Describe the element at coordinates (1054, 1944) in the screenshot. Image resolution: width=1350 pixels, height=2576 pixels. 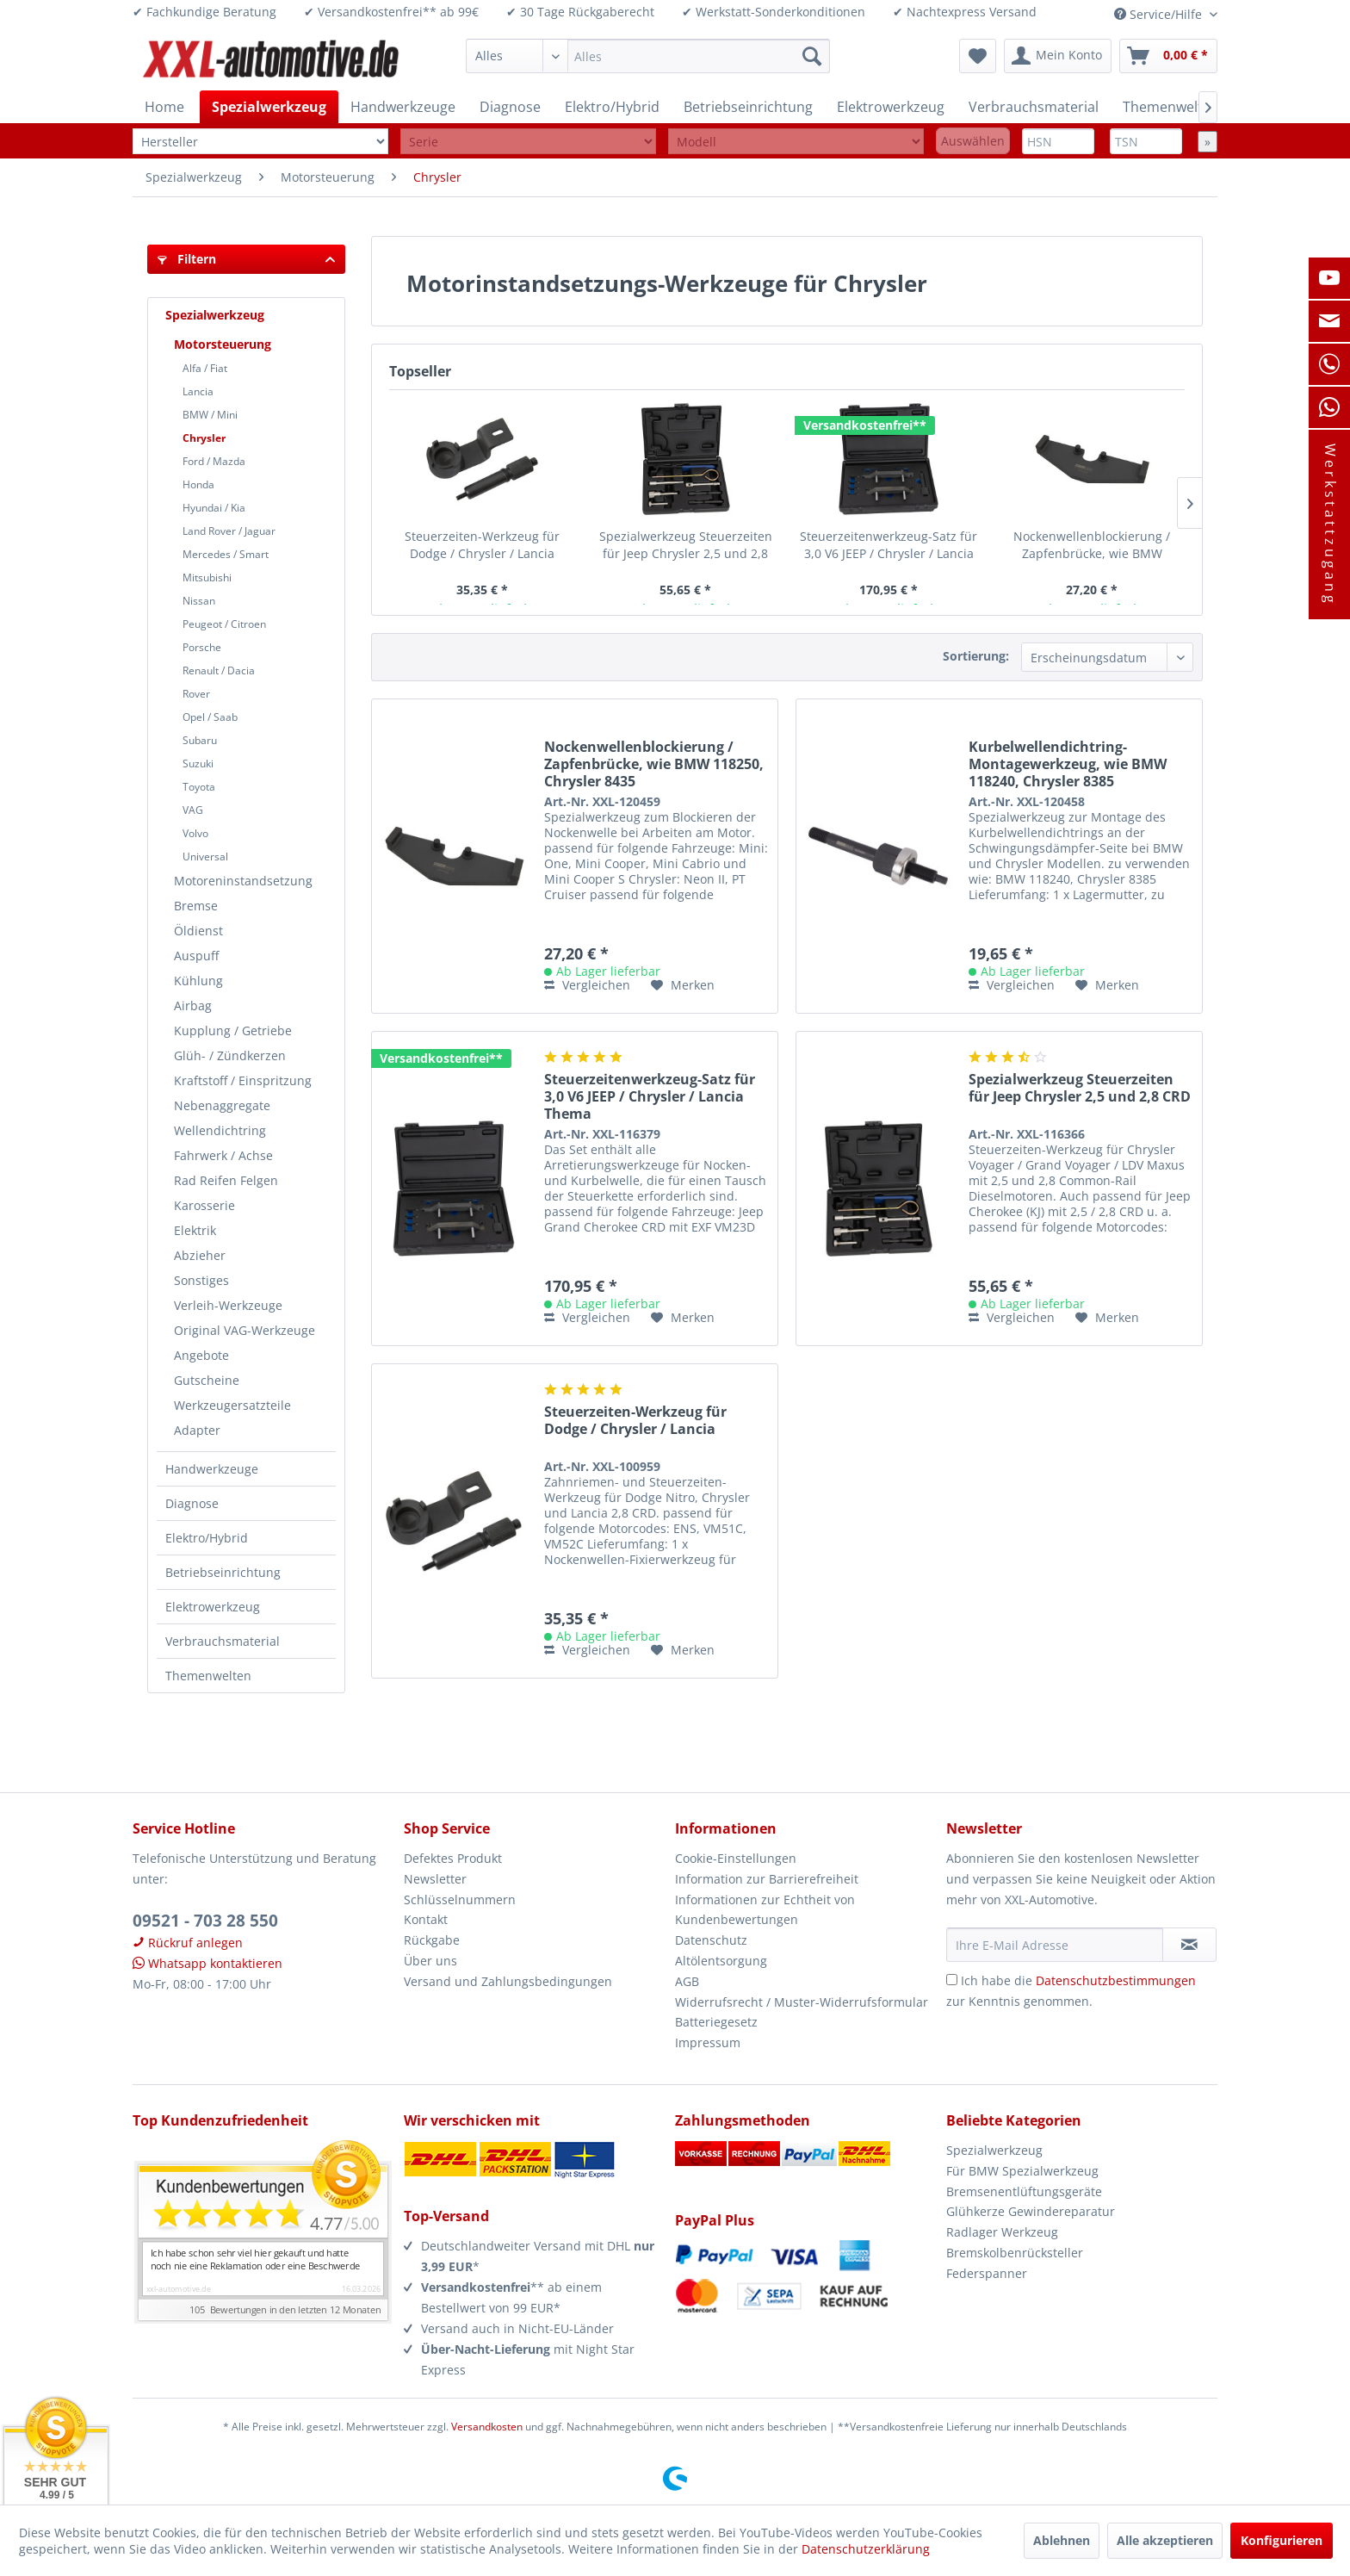
I see `[Ihre E-Mail Adresse]` at that location.